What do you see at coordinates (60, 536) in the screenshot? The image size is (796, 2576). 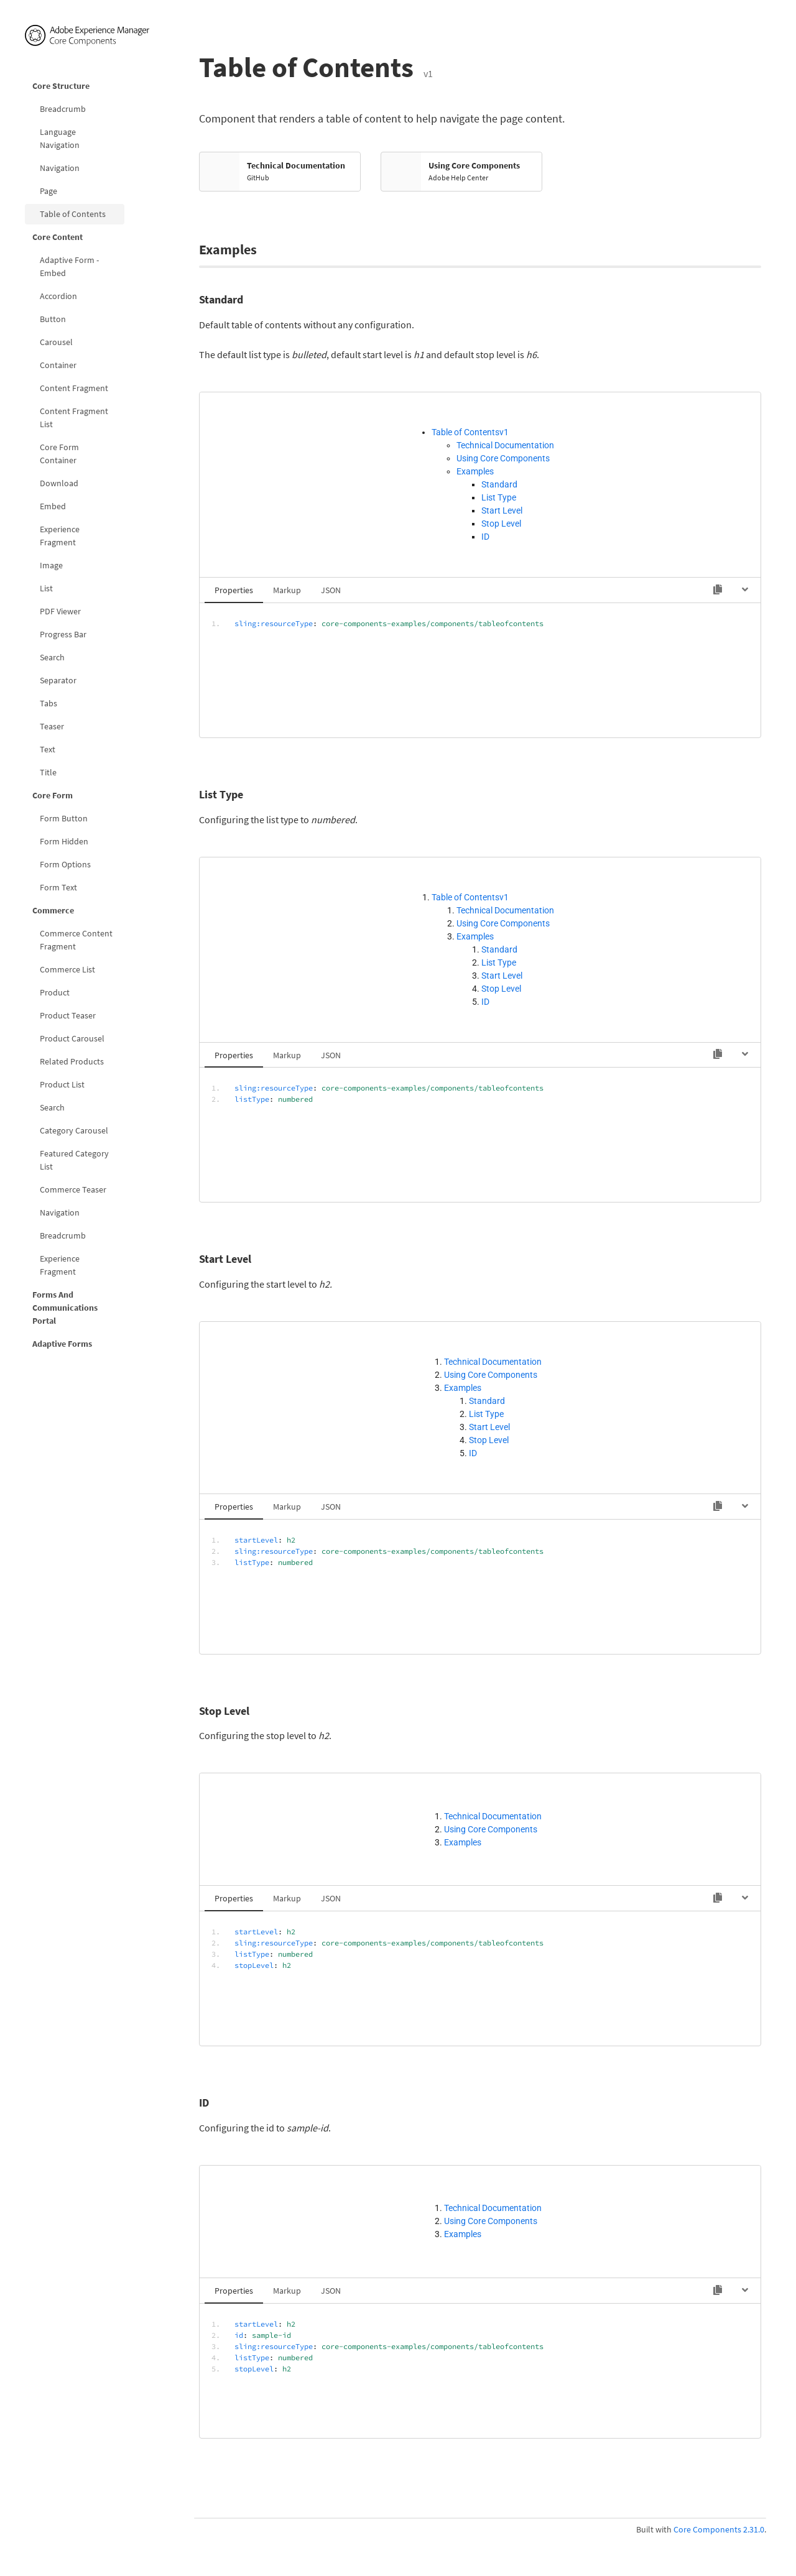 I see `Experience Fragment` at bounding box center [60, 536].